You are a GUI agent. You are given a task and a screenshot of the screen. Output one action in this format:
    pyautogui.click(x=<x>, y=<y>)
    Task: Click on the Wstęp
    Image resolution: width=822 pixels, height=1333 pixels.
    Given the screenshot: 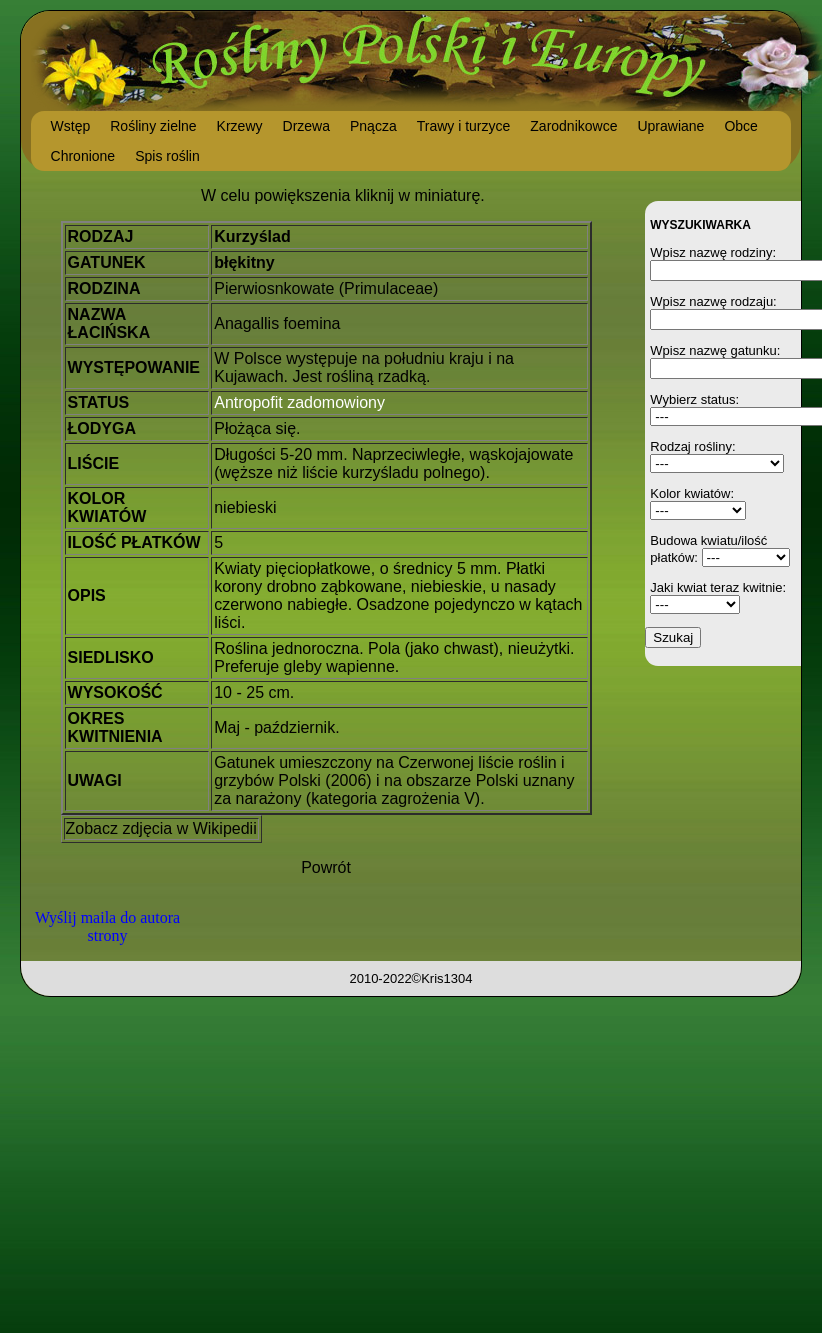 What is the action you would take?
    pyautogui.click(x=71, y=126)
    